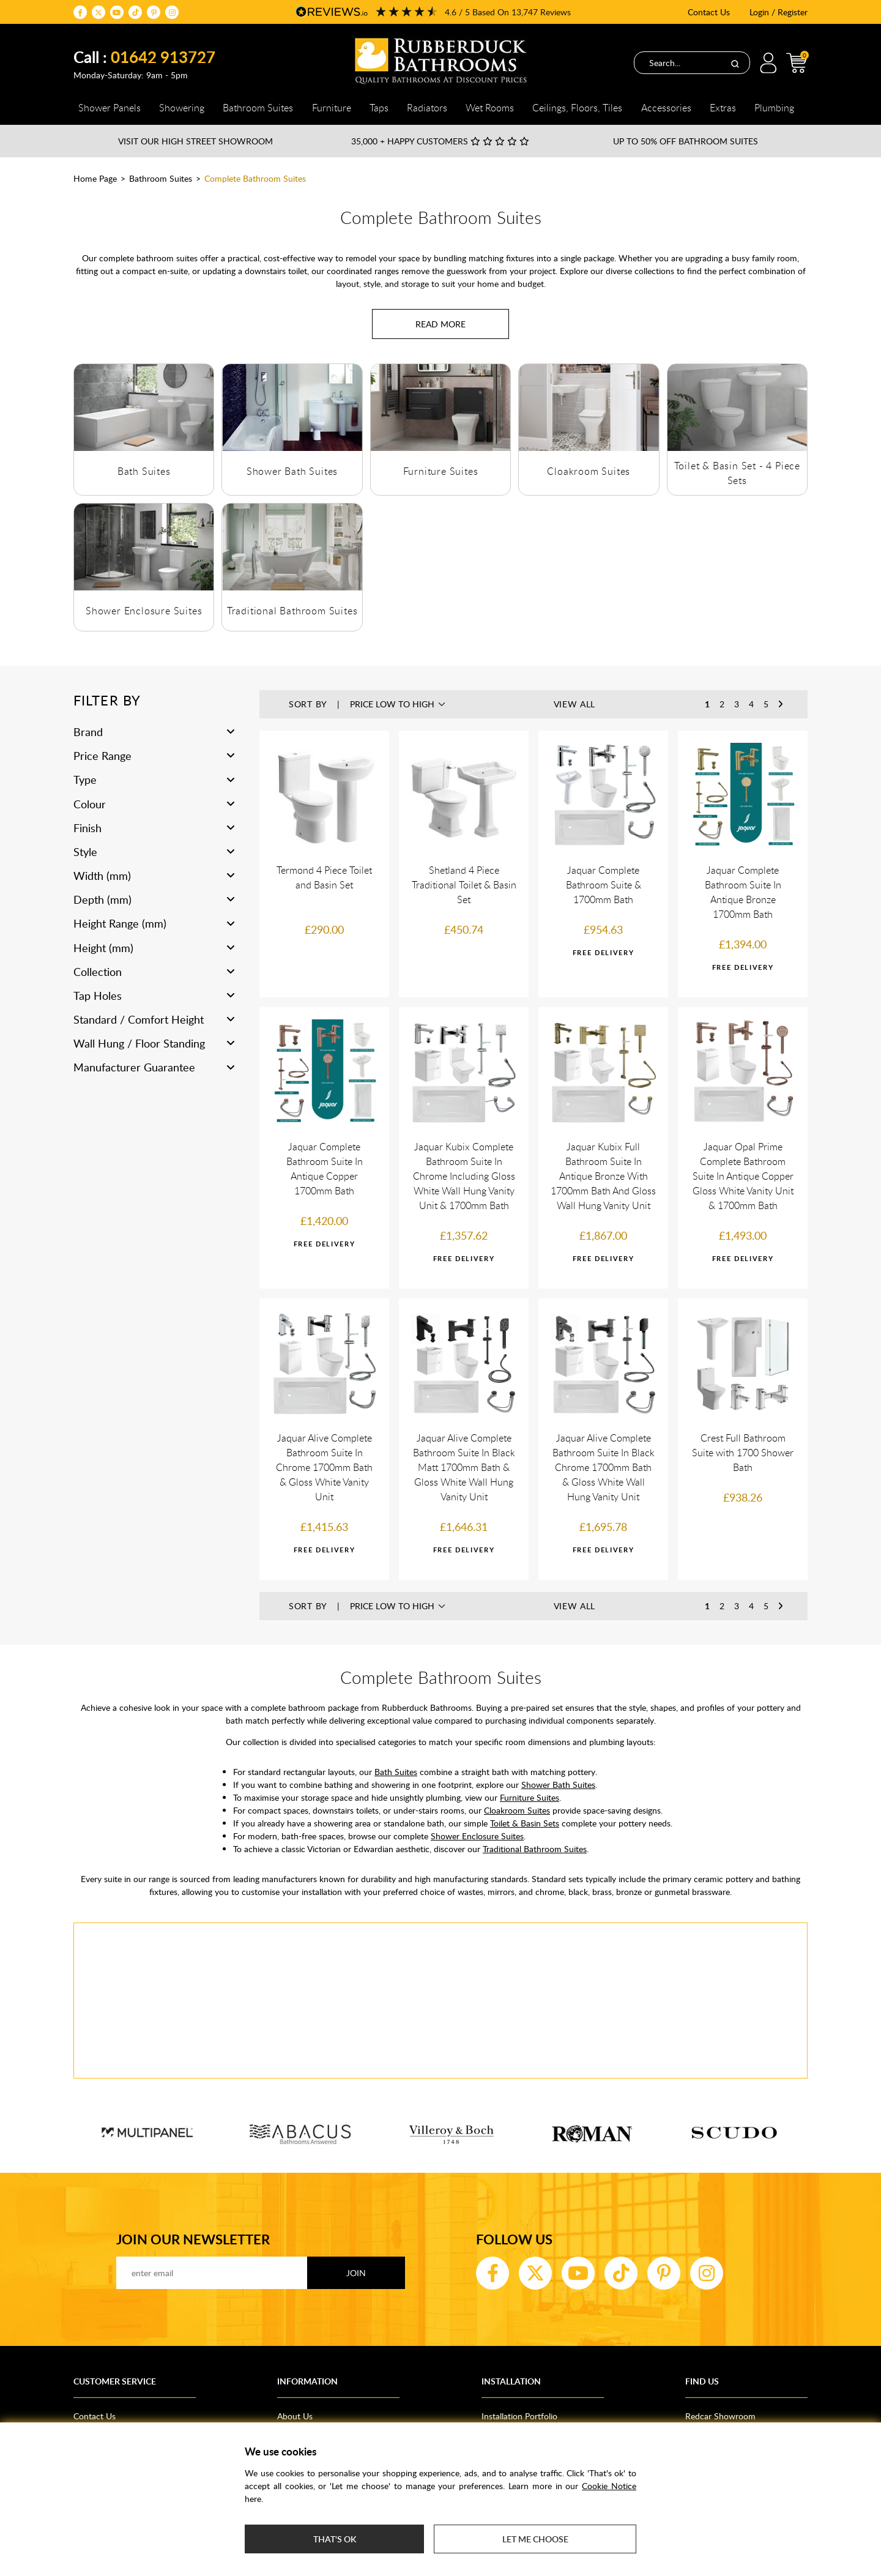 Image resolution: width=881 pixels, height=2576 pixels. I want to click on Contact Us, so click(709, 12).